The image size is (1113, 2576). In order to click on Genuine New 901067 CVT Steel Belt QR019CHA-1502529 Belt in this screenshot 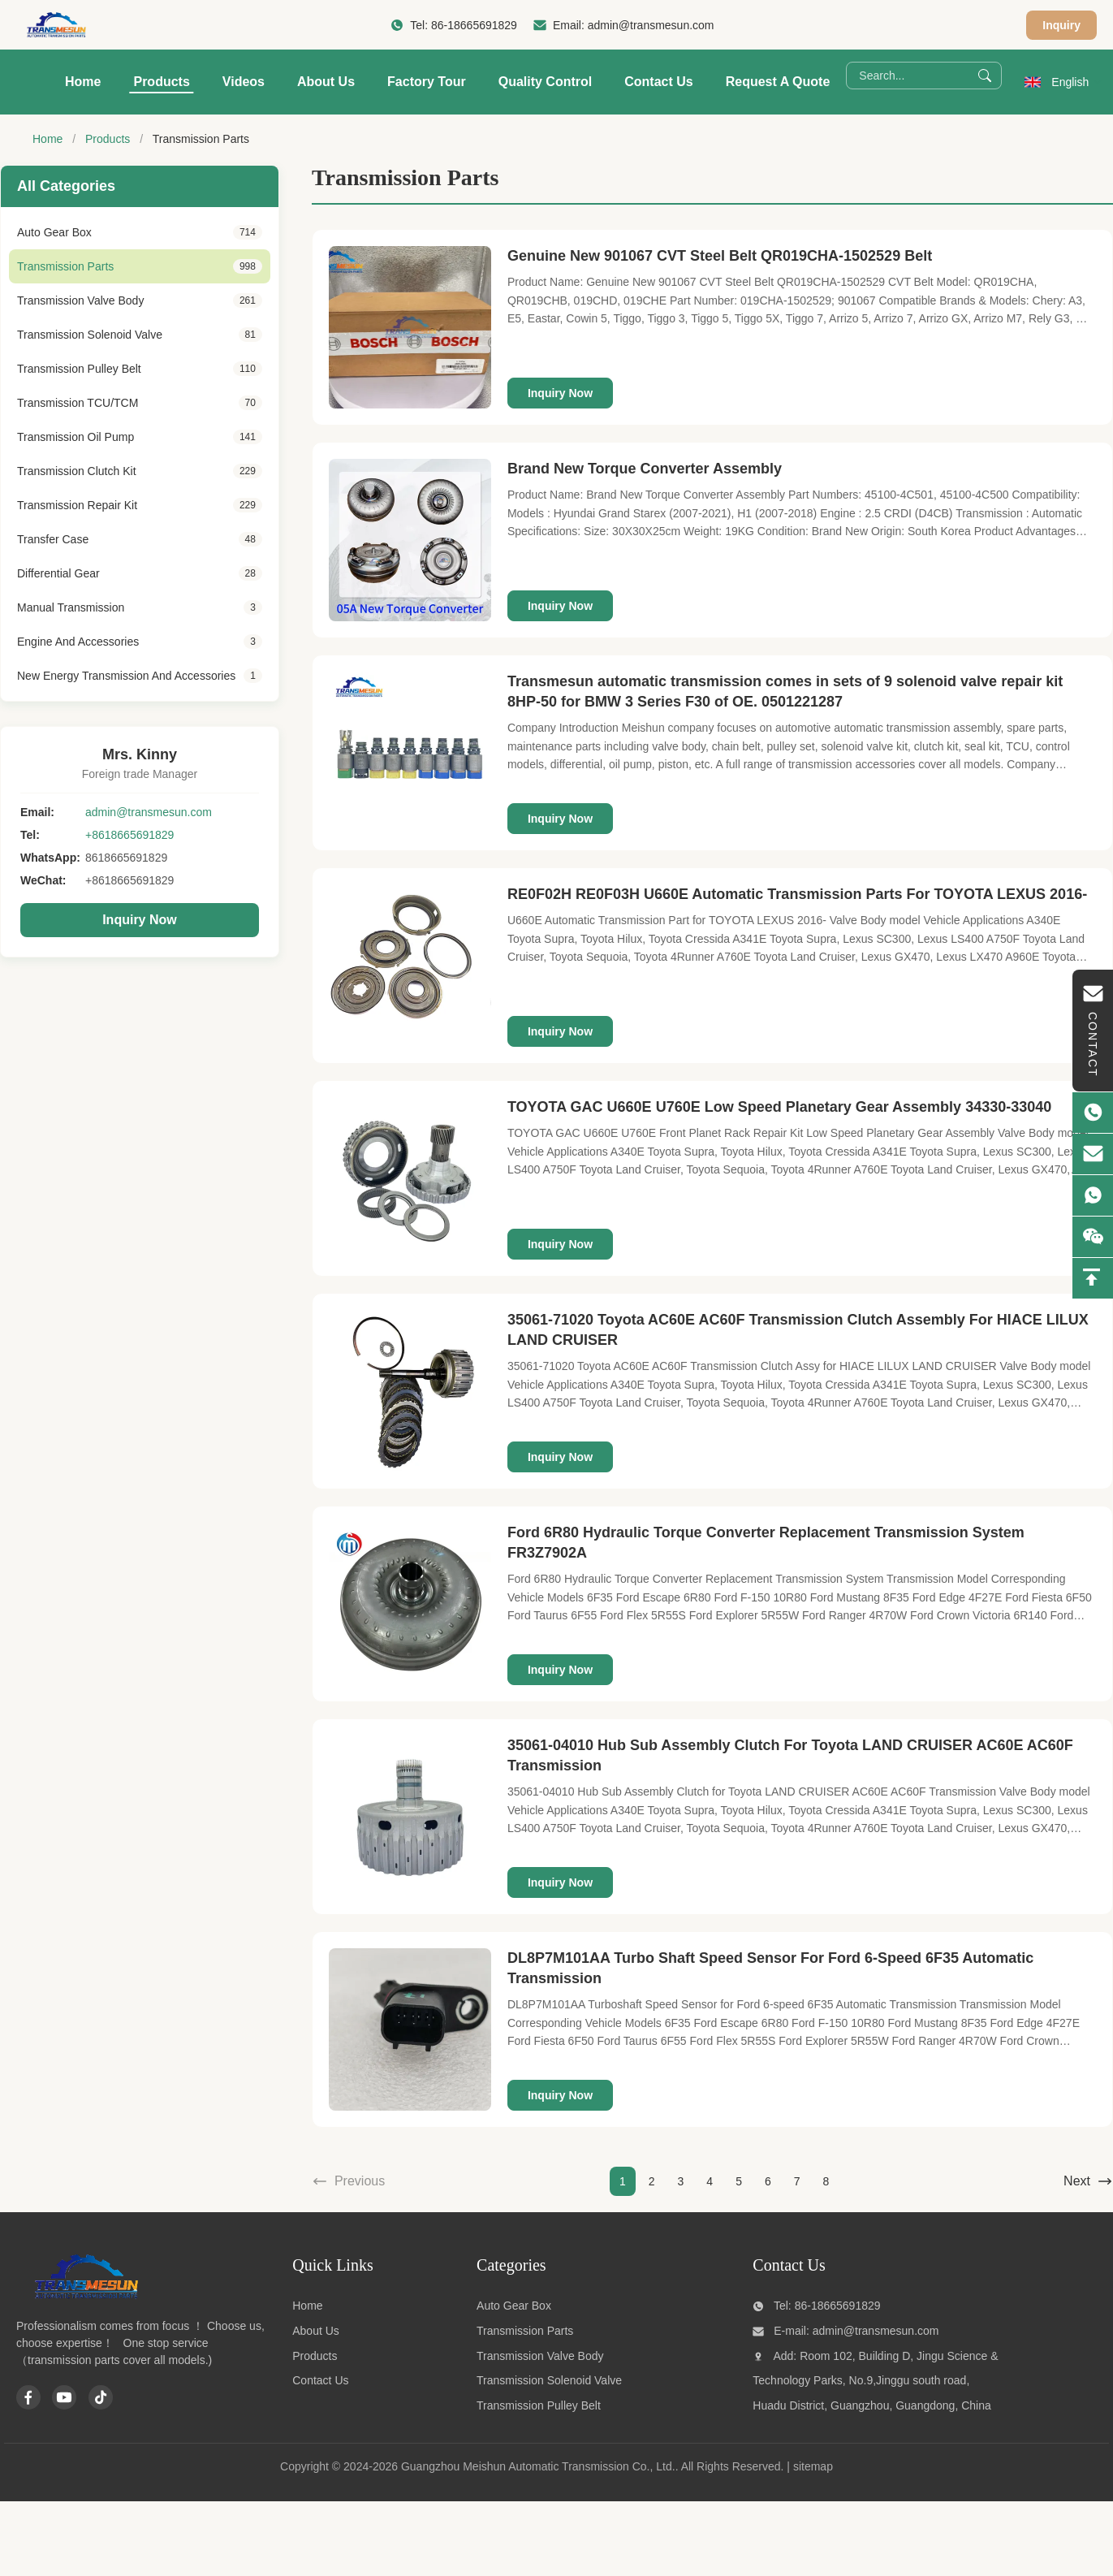, I will do `click(719, 256)`.